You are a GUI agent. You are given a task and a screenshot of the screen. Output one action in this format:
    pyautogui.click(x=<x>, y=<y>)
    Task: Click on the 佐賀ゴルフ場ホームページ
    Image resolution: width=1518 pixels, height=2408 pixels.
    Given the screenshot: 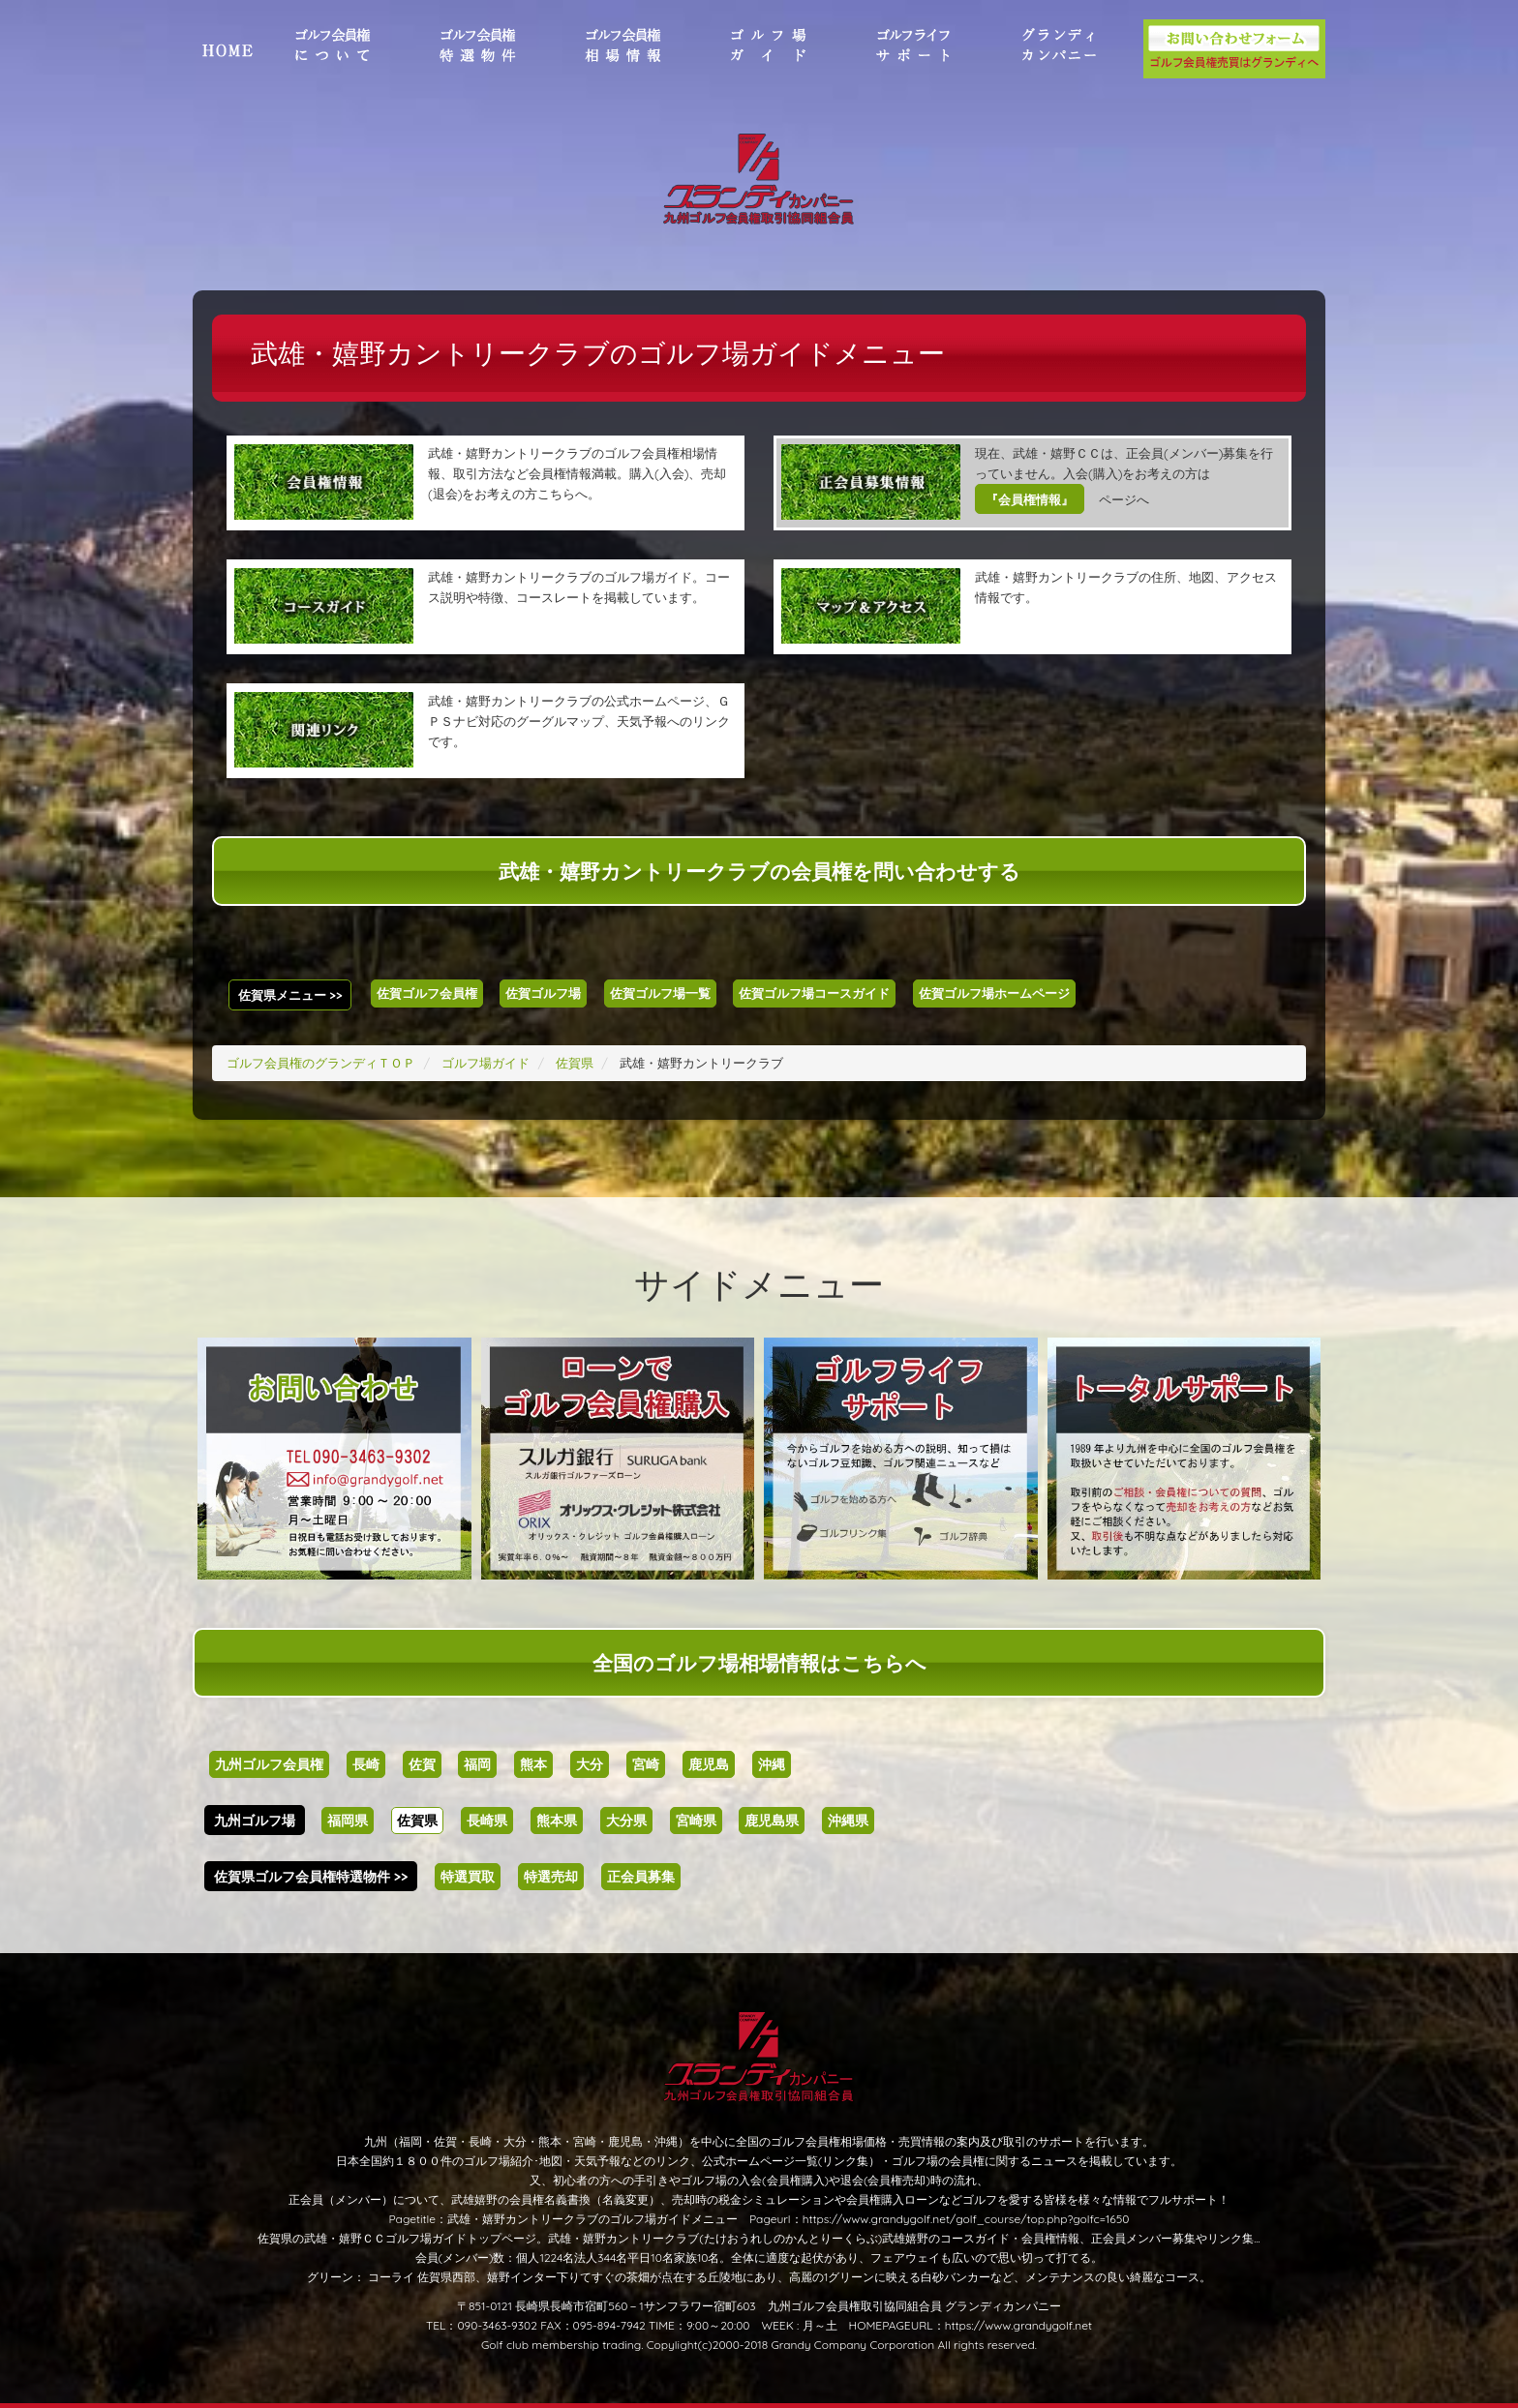 What is the action you would take?
    pyautogui.click(x=994, y=993)
    